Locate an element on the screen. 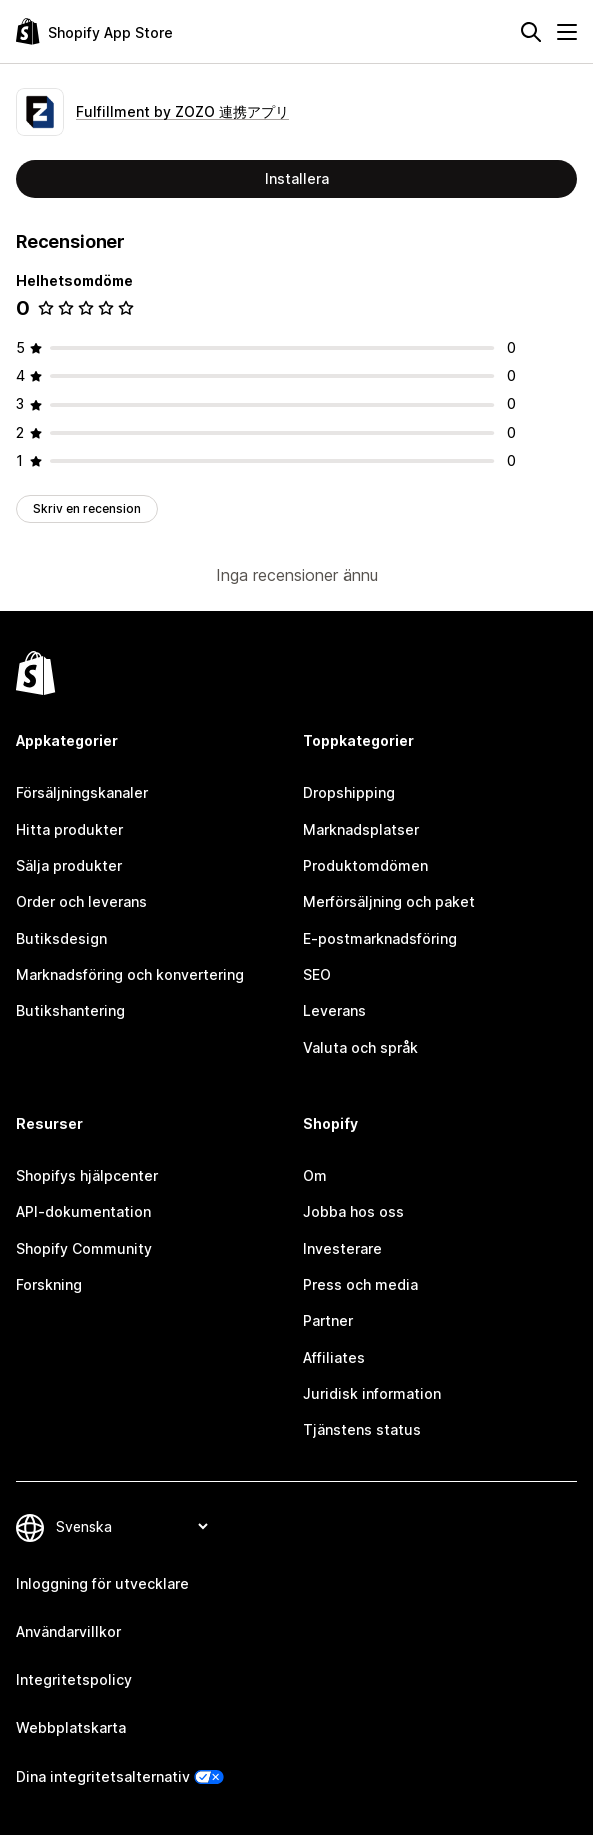  Försäljningskanaler is located at coordinates (82, 792).